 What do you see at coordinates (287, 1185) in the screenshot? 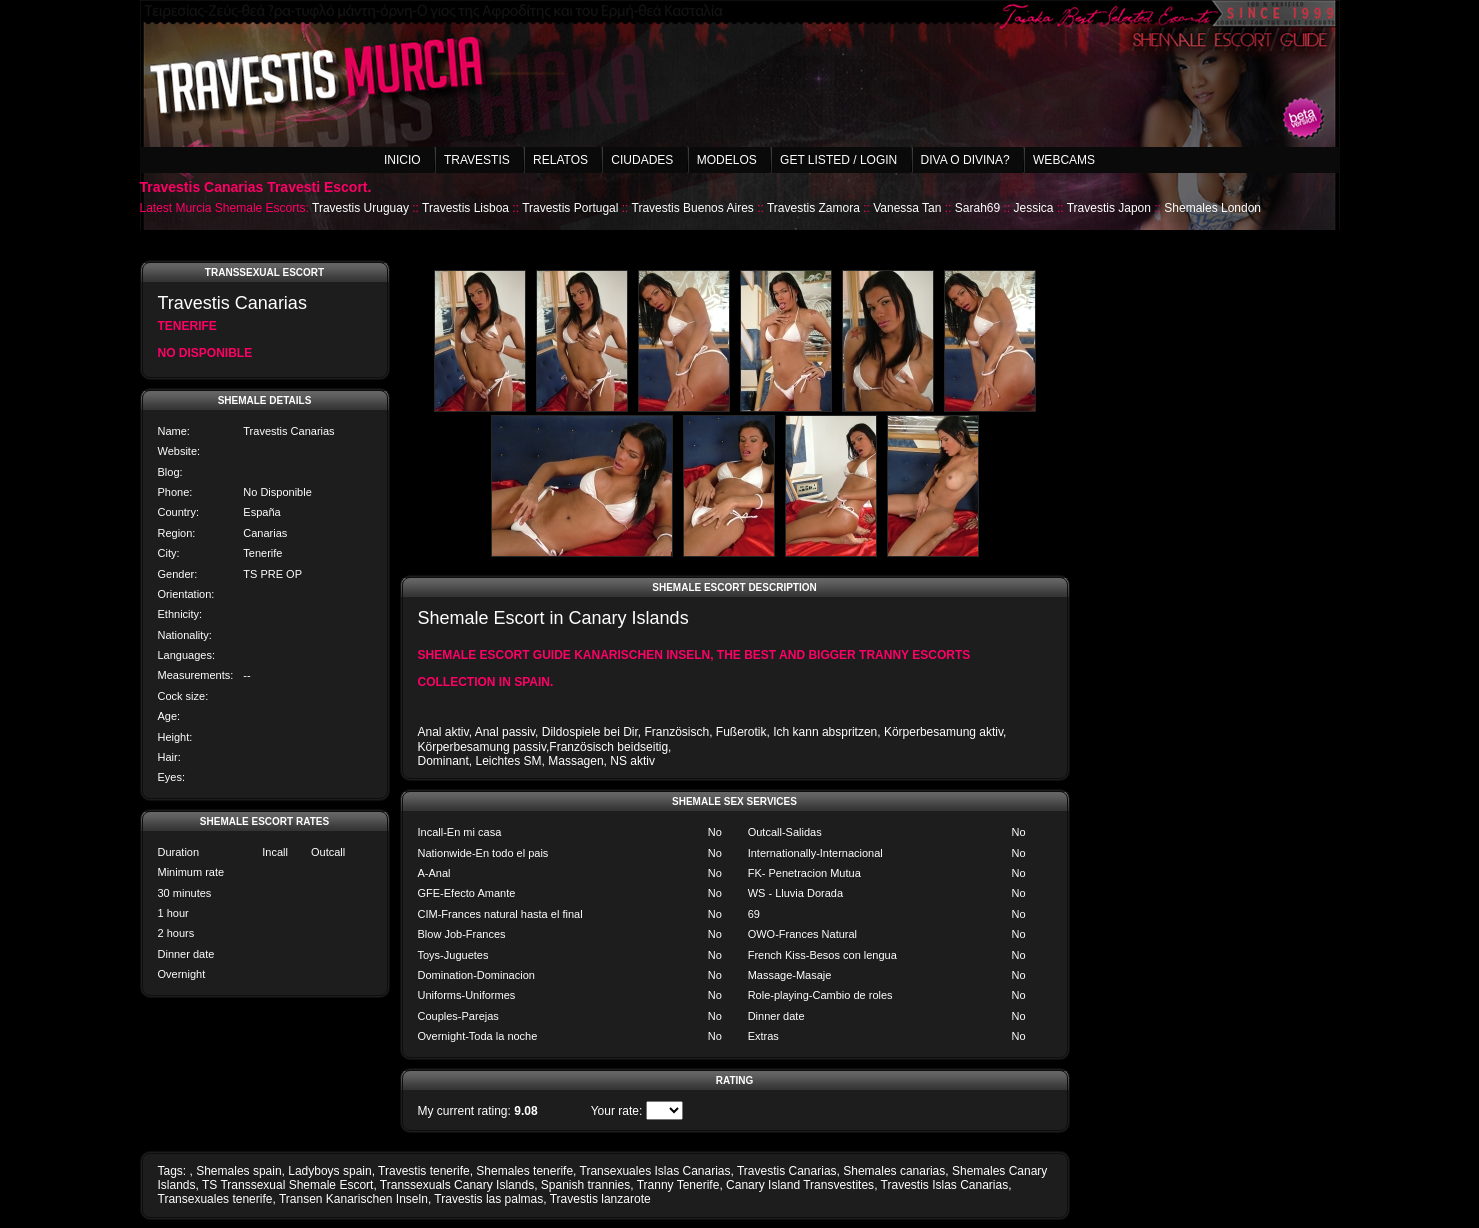
I see `TS Transsexual Shemale Escort` at bounding box center [287, 1185].